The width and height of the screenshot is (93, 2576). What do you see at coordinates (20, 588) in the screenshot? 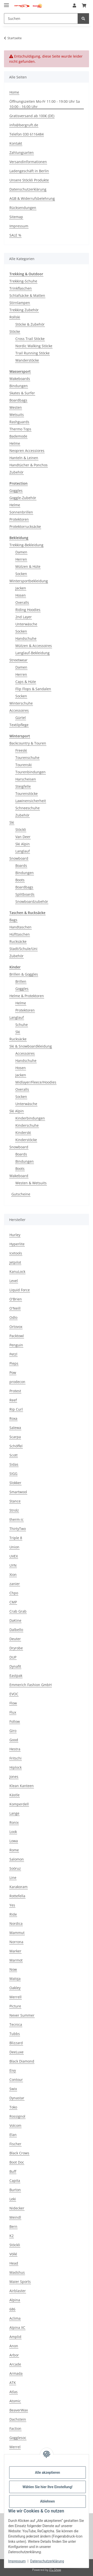
I see `Jacken` at bounding box center [20, 588].